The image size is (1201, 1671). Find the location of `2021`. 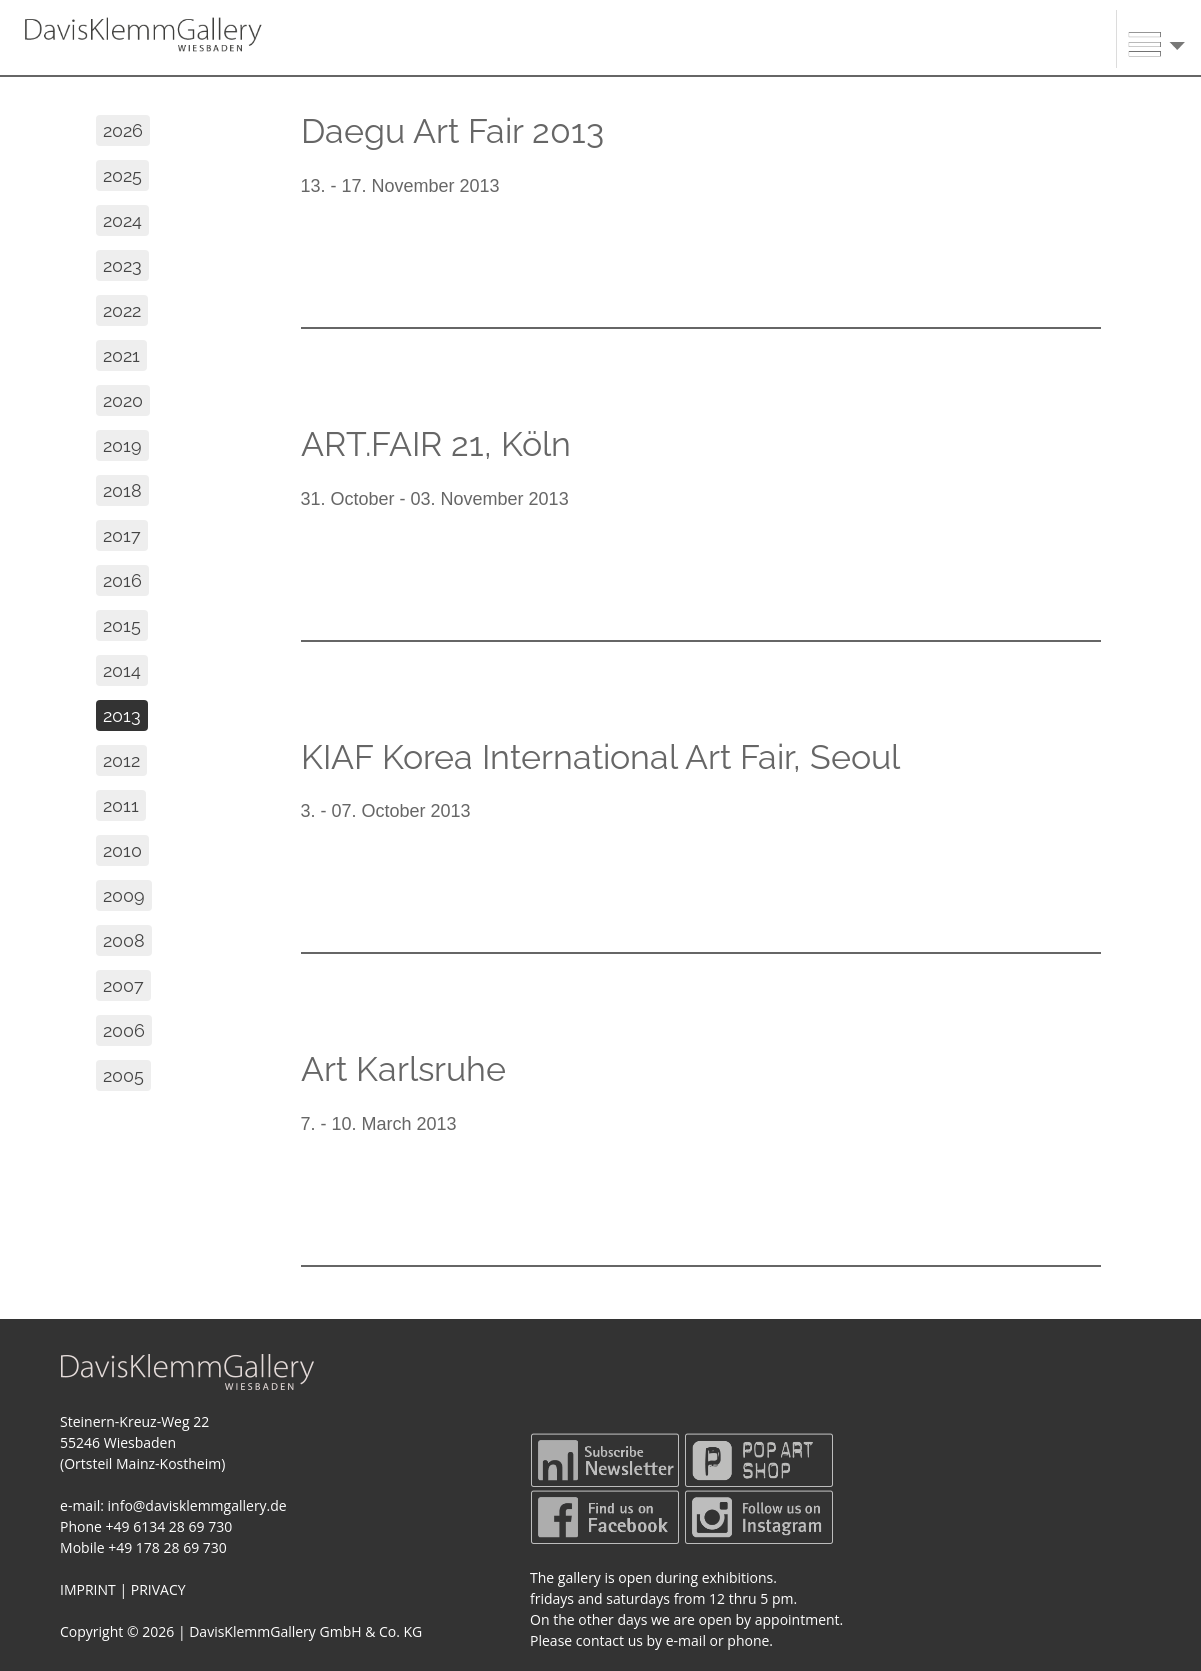

2021 is located at coordinates (121, 355).